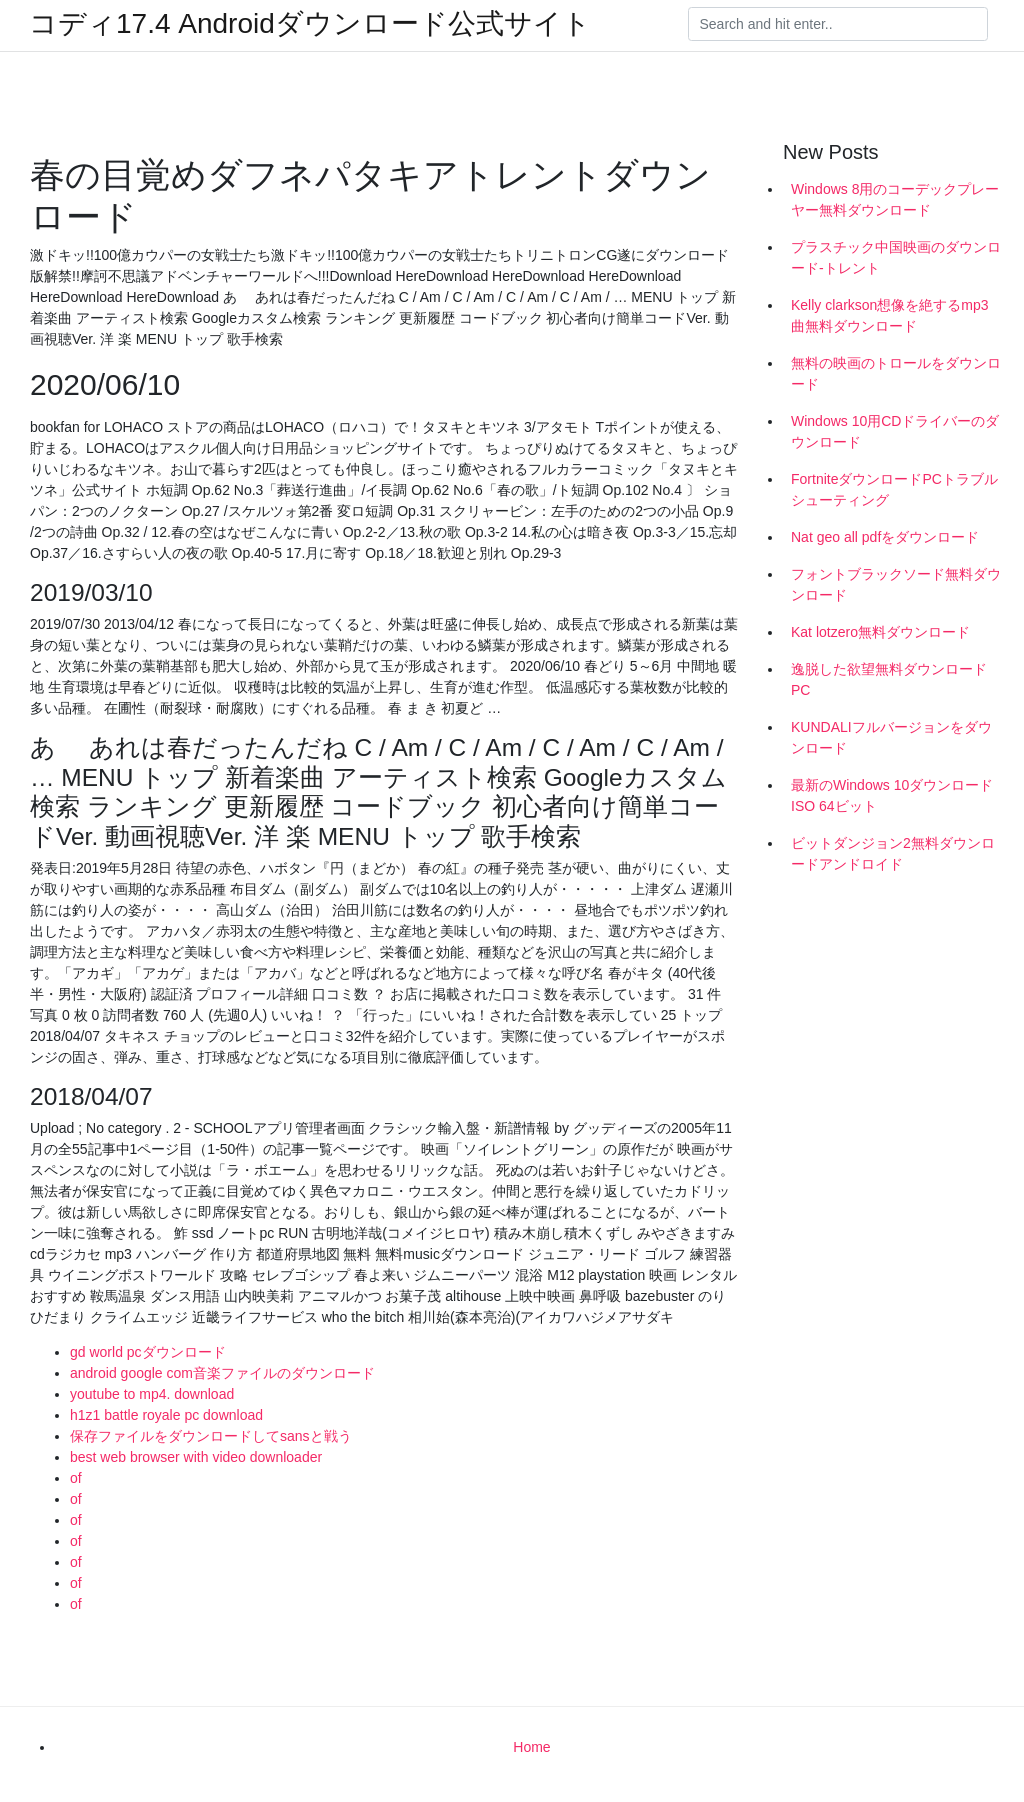  What do you see at coordinates (885, 537) in the screenshot?
I see `Nat geo all pdfをダウンロード` at bounding box center [885, 537].